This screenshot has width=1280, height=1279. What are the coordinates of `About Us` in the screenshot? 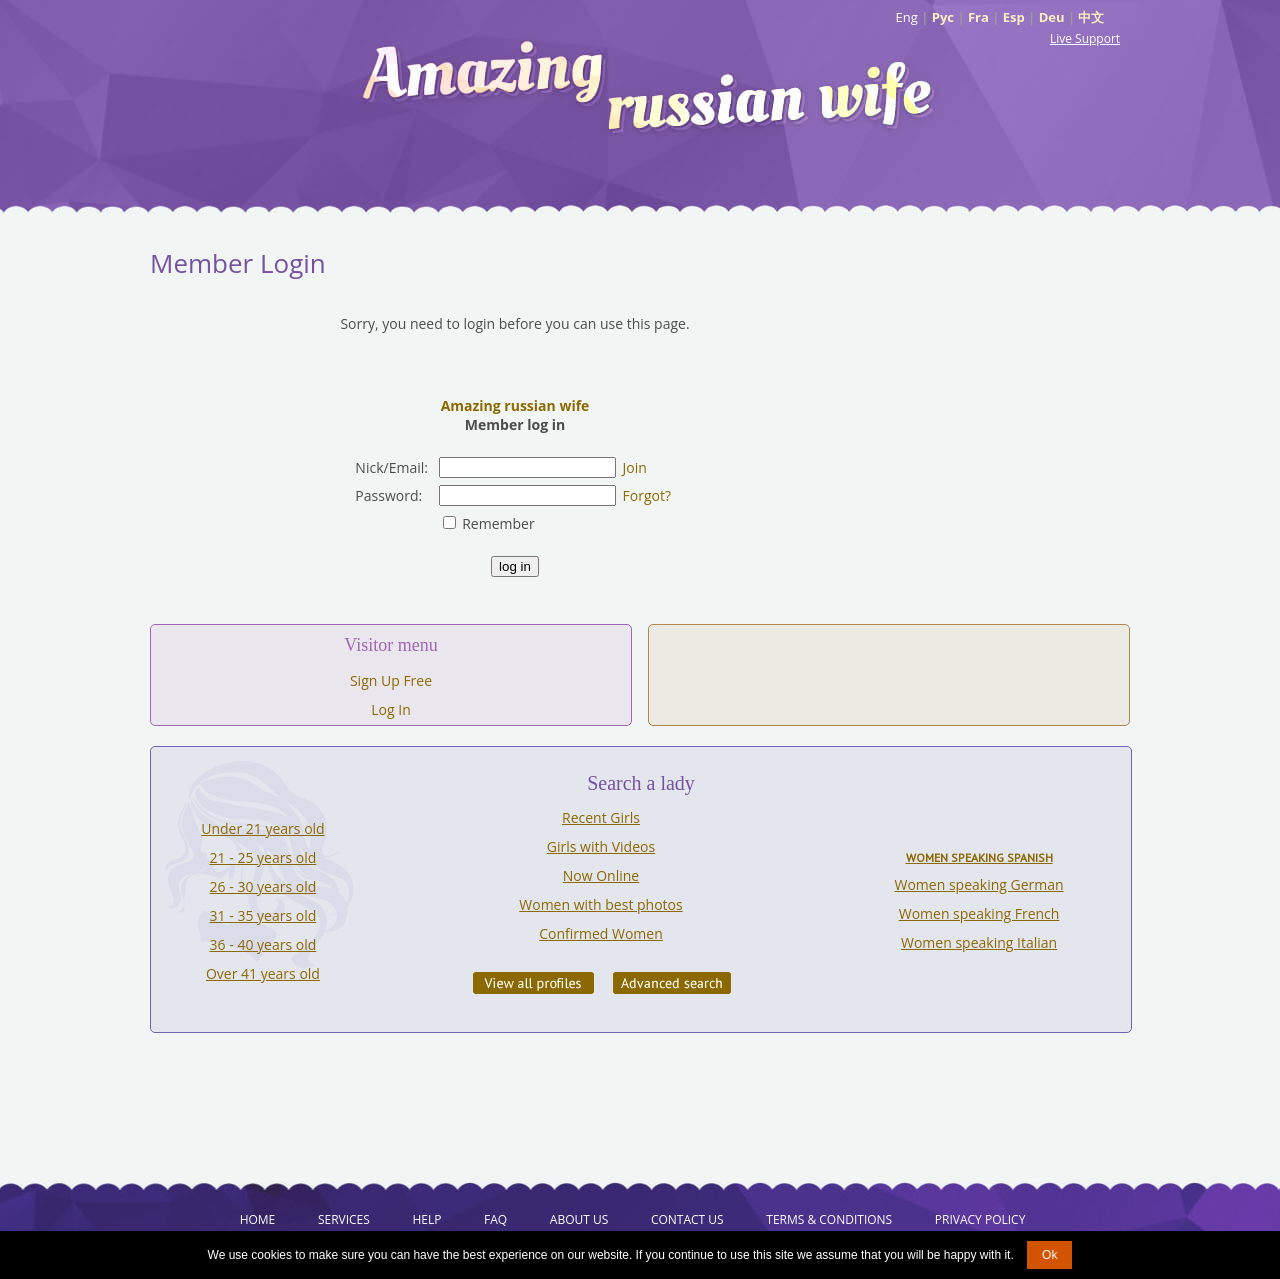 It's located at (579, 1219).